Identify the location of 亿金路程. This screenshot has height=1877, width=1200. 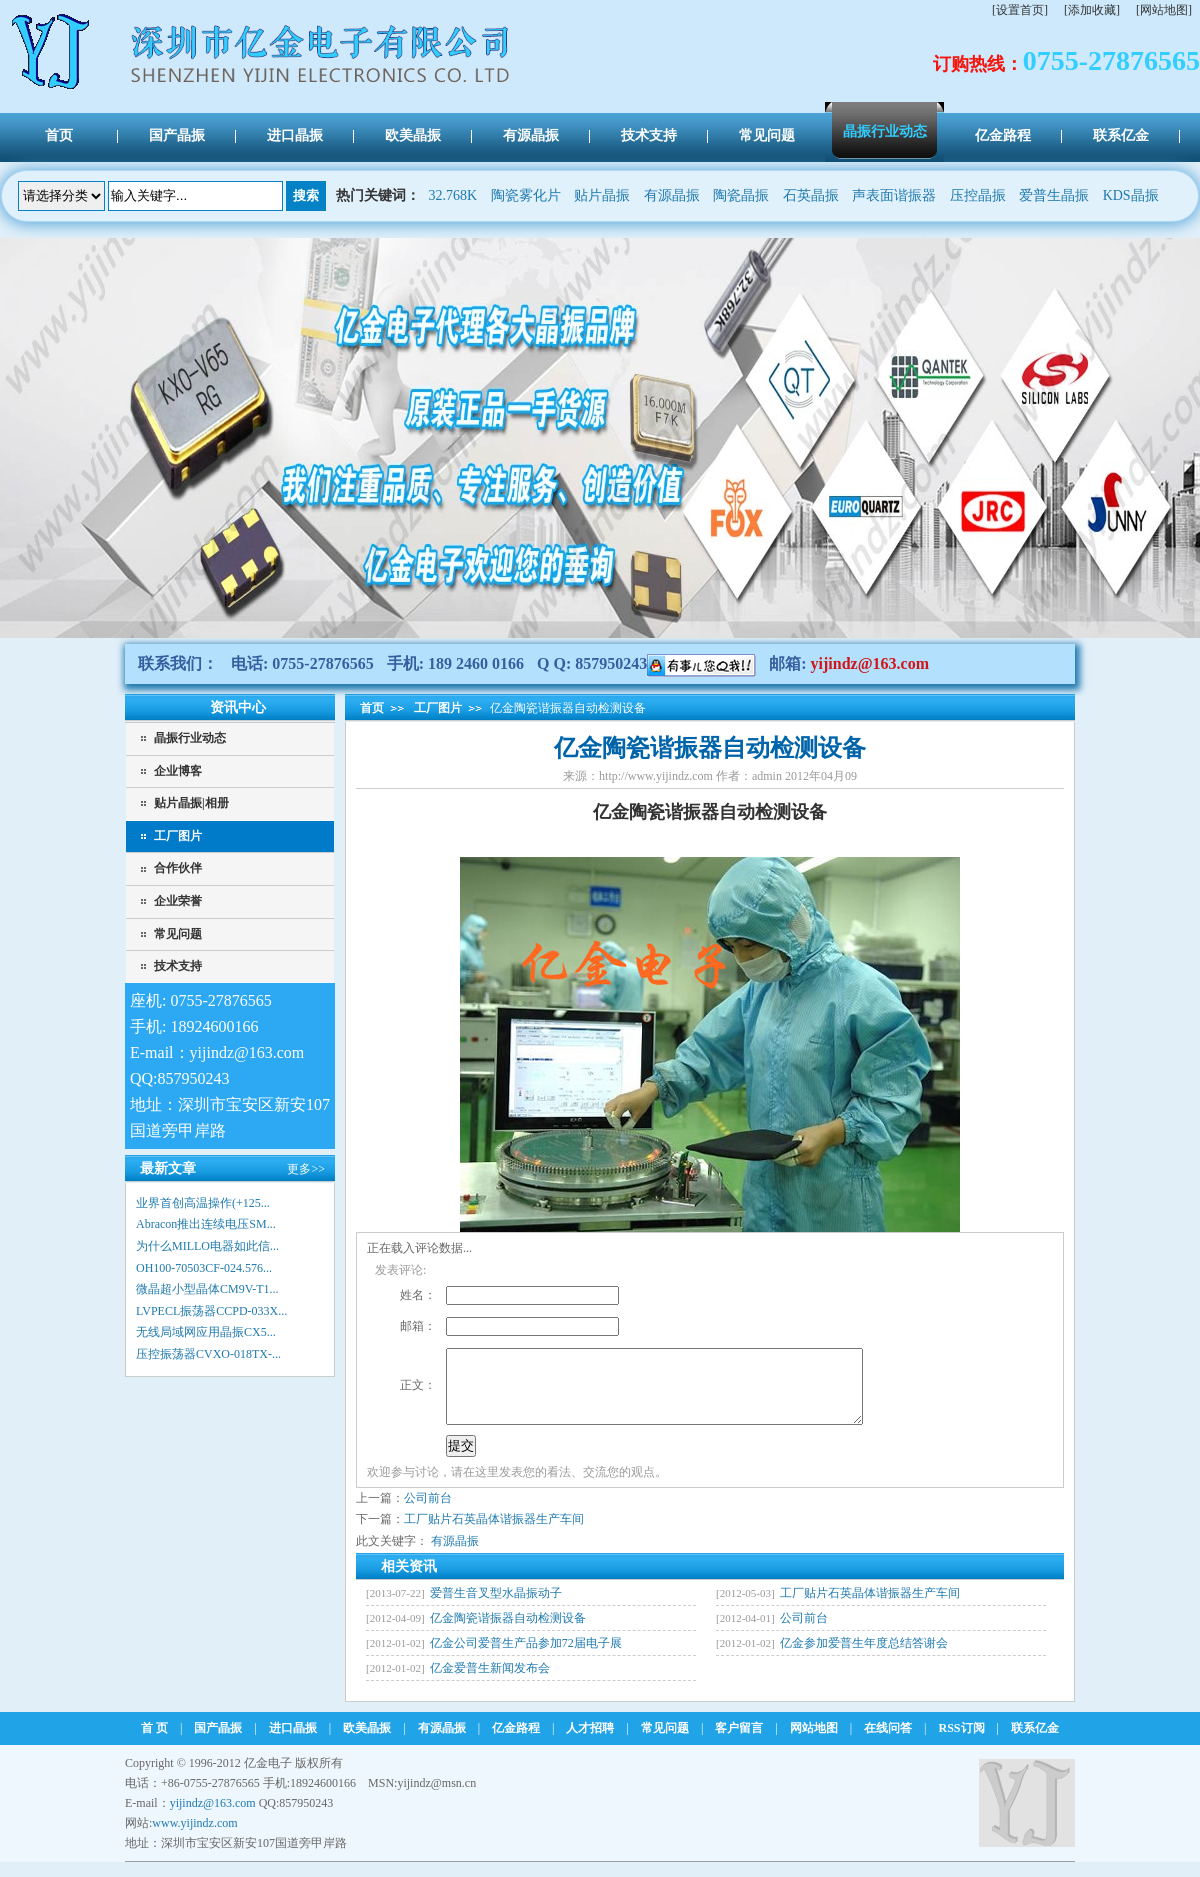
(516, 1743).